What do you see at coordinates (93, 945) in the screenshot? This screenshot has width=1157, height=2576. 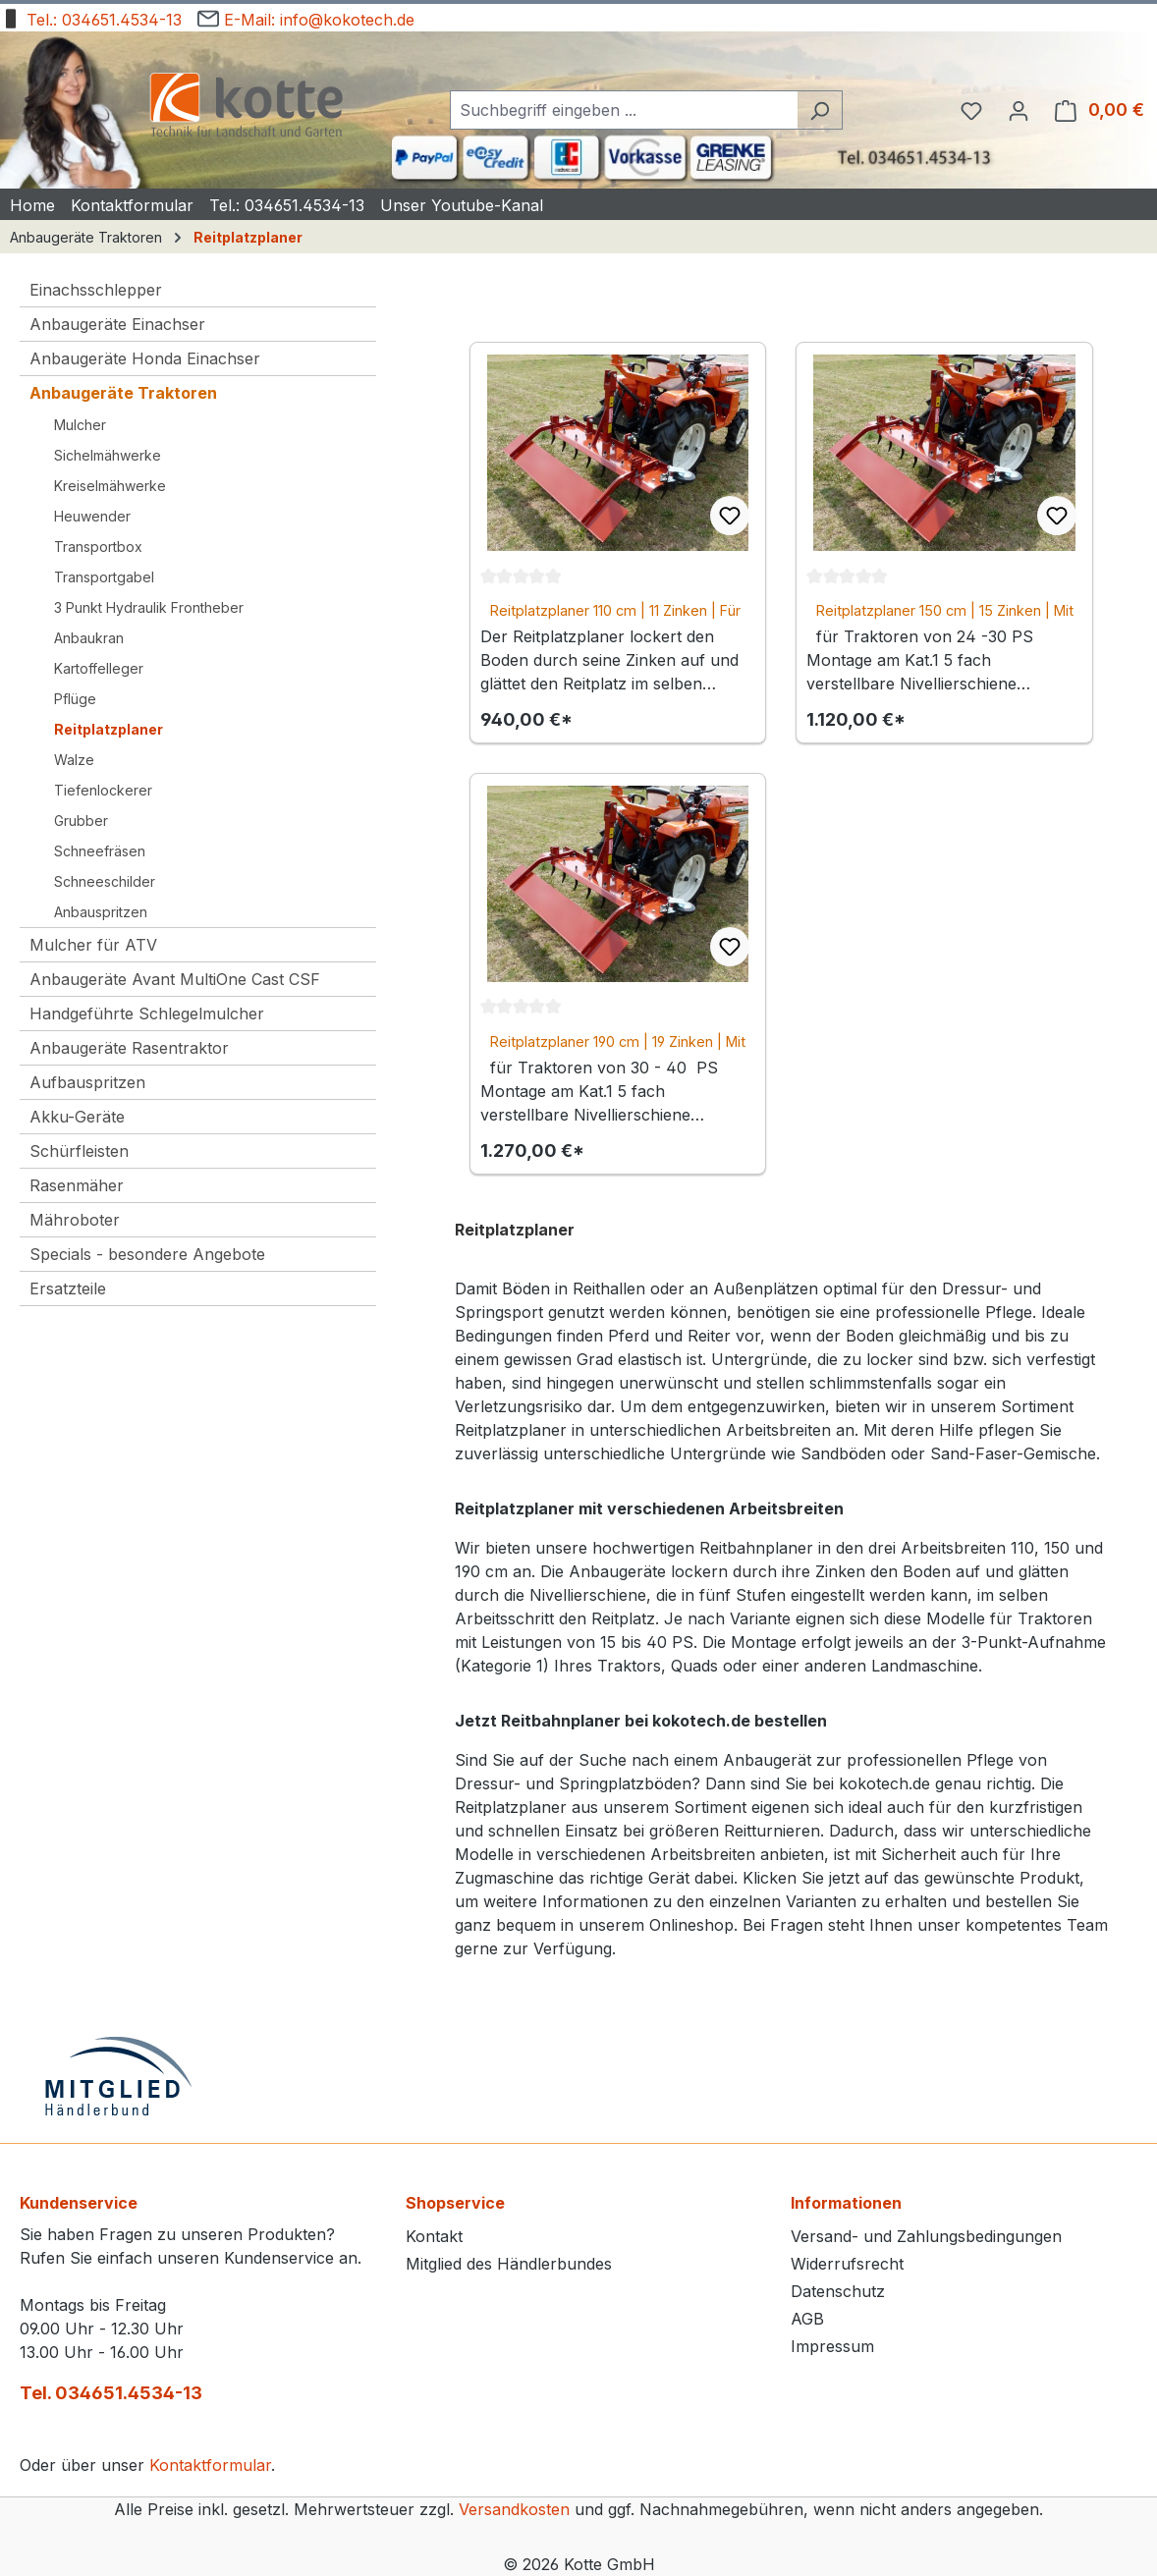 I see `Mulcher für ATV` at bounding box center [93, 945].